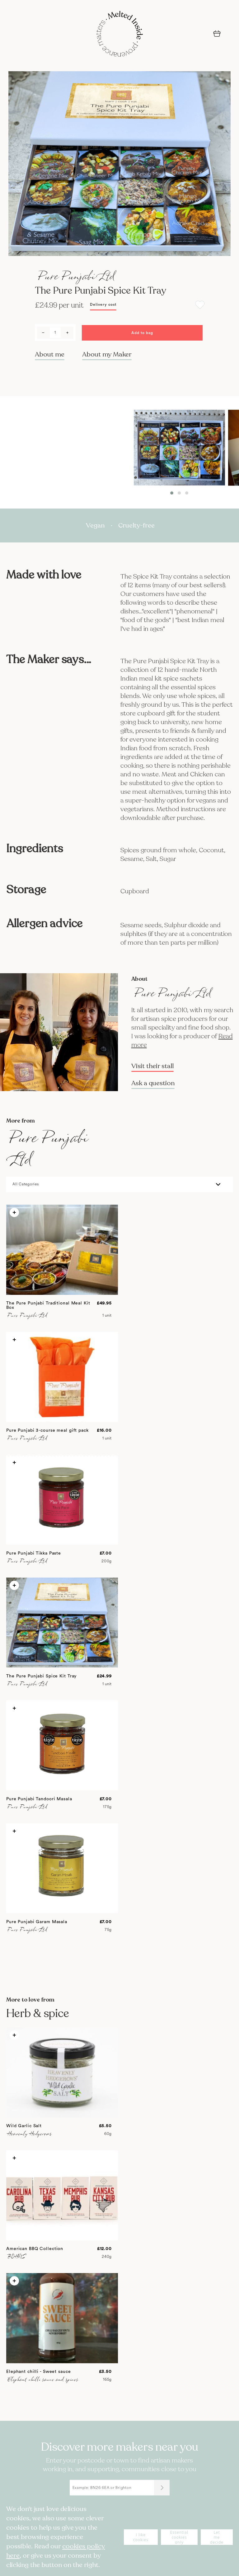 This screenshot has height=2576, width=239. What do you see at coordinates (39, 1799) in the screenshot?
I see `Pure Punjabi Tandoori Masala` at bounding box center [39, 1799].